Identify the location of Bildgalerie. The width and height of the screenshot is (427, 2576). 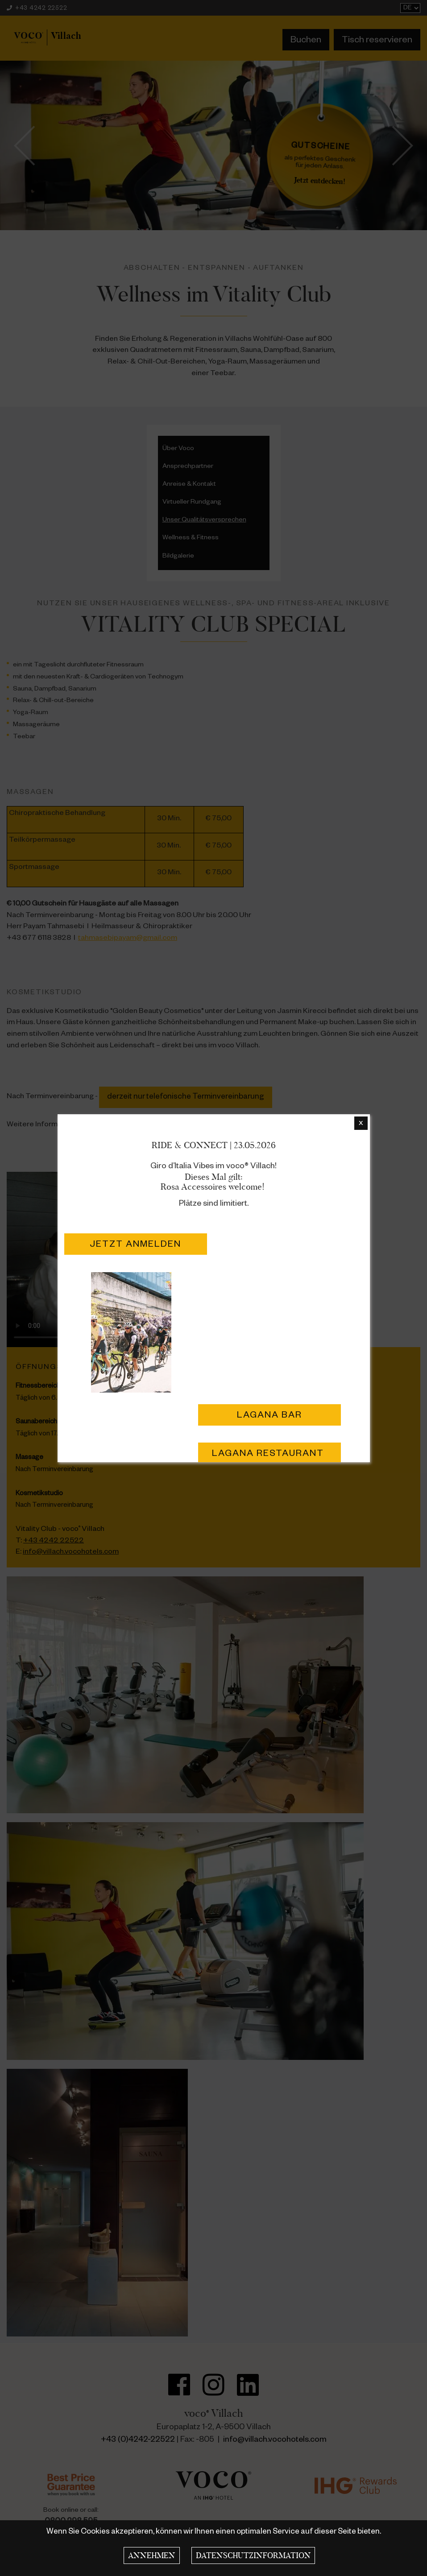
(178, 556).